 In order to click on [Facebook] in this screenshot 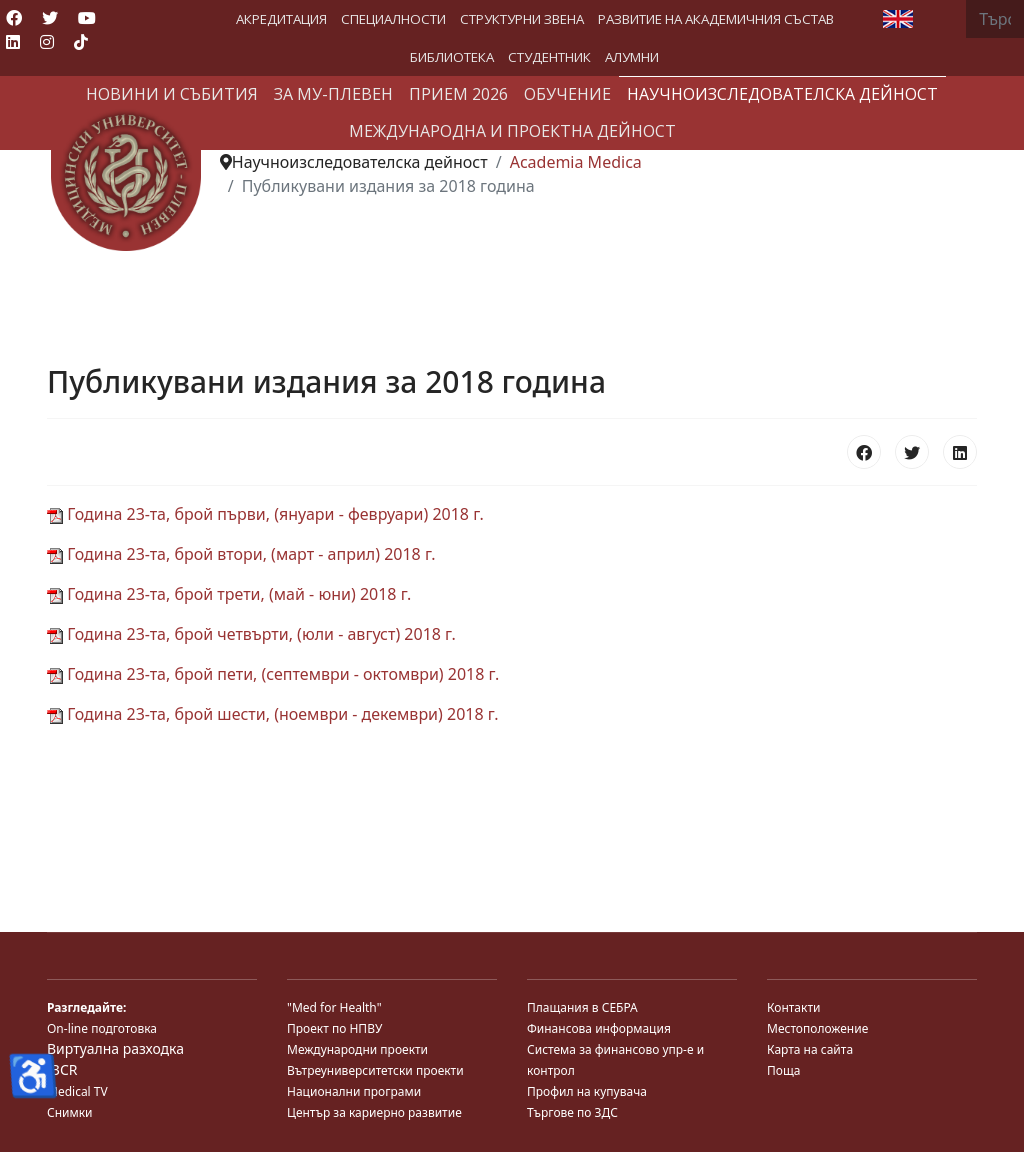, I will do `click(14, 18)`.